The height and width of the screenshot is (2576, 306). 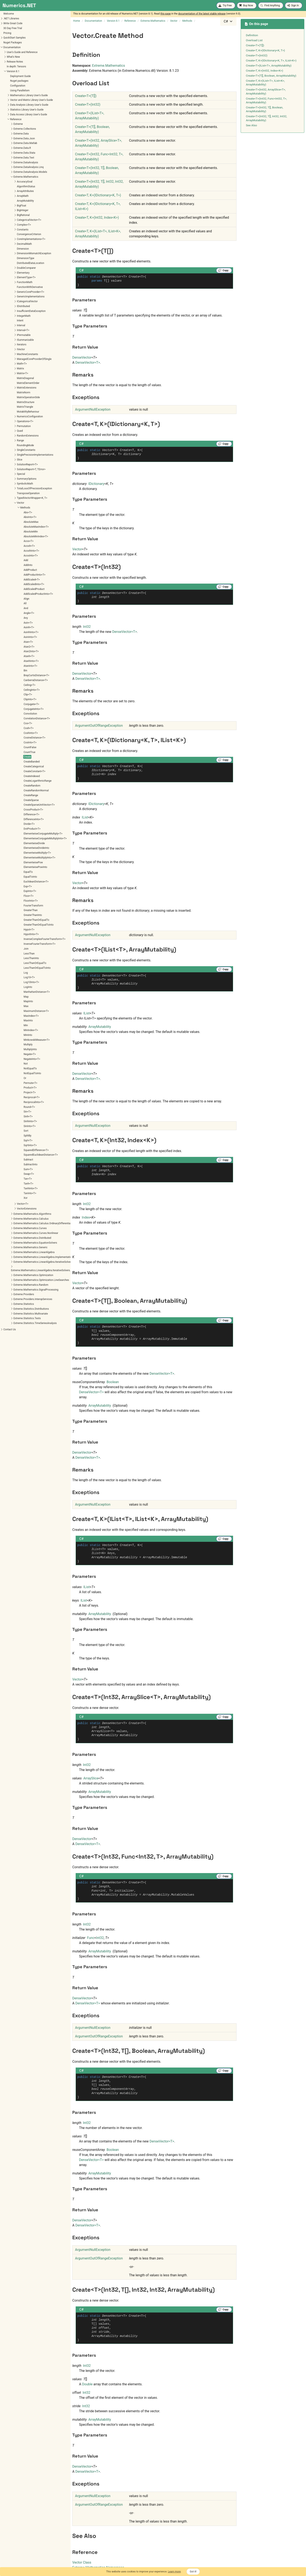 What do you see at coordinates (13, 761) in the screenshot?
I see `CreateBanded` at bounding box center [13, 761].